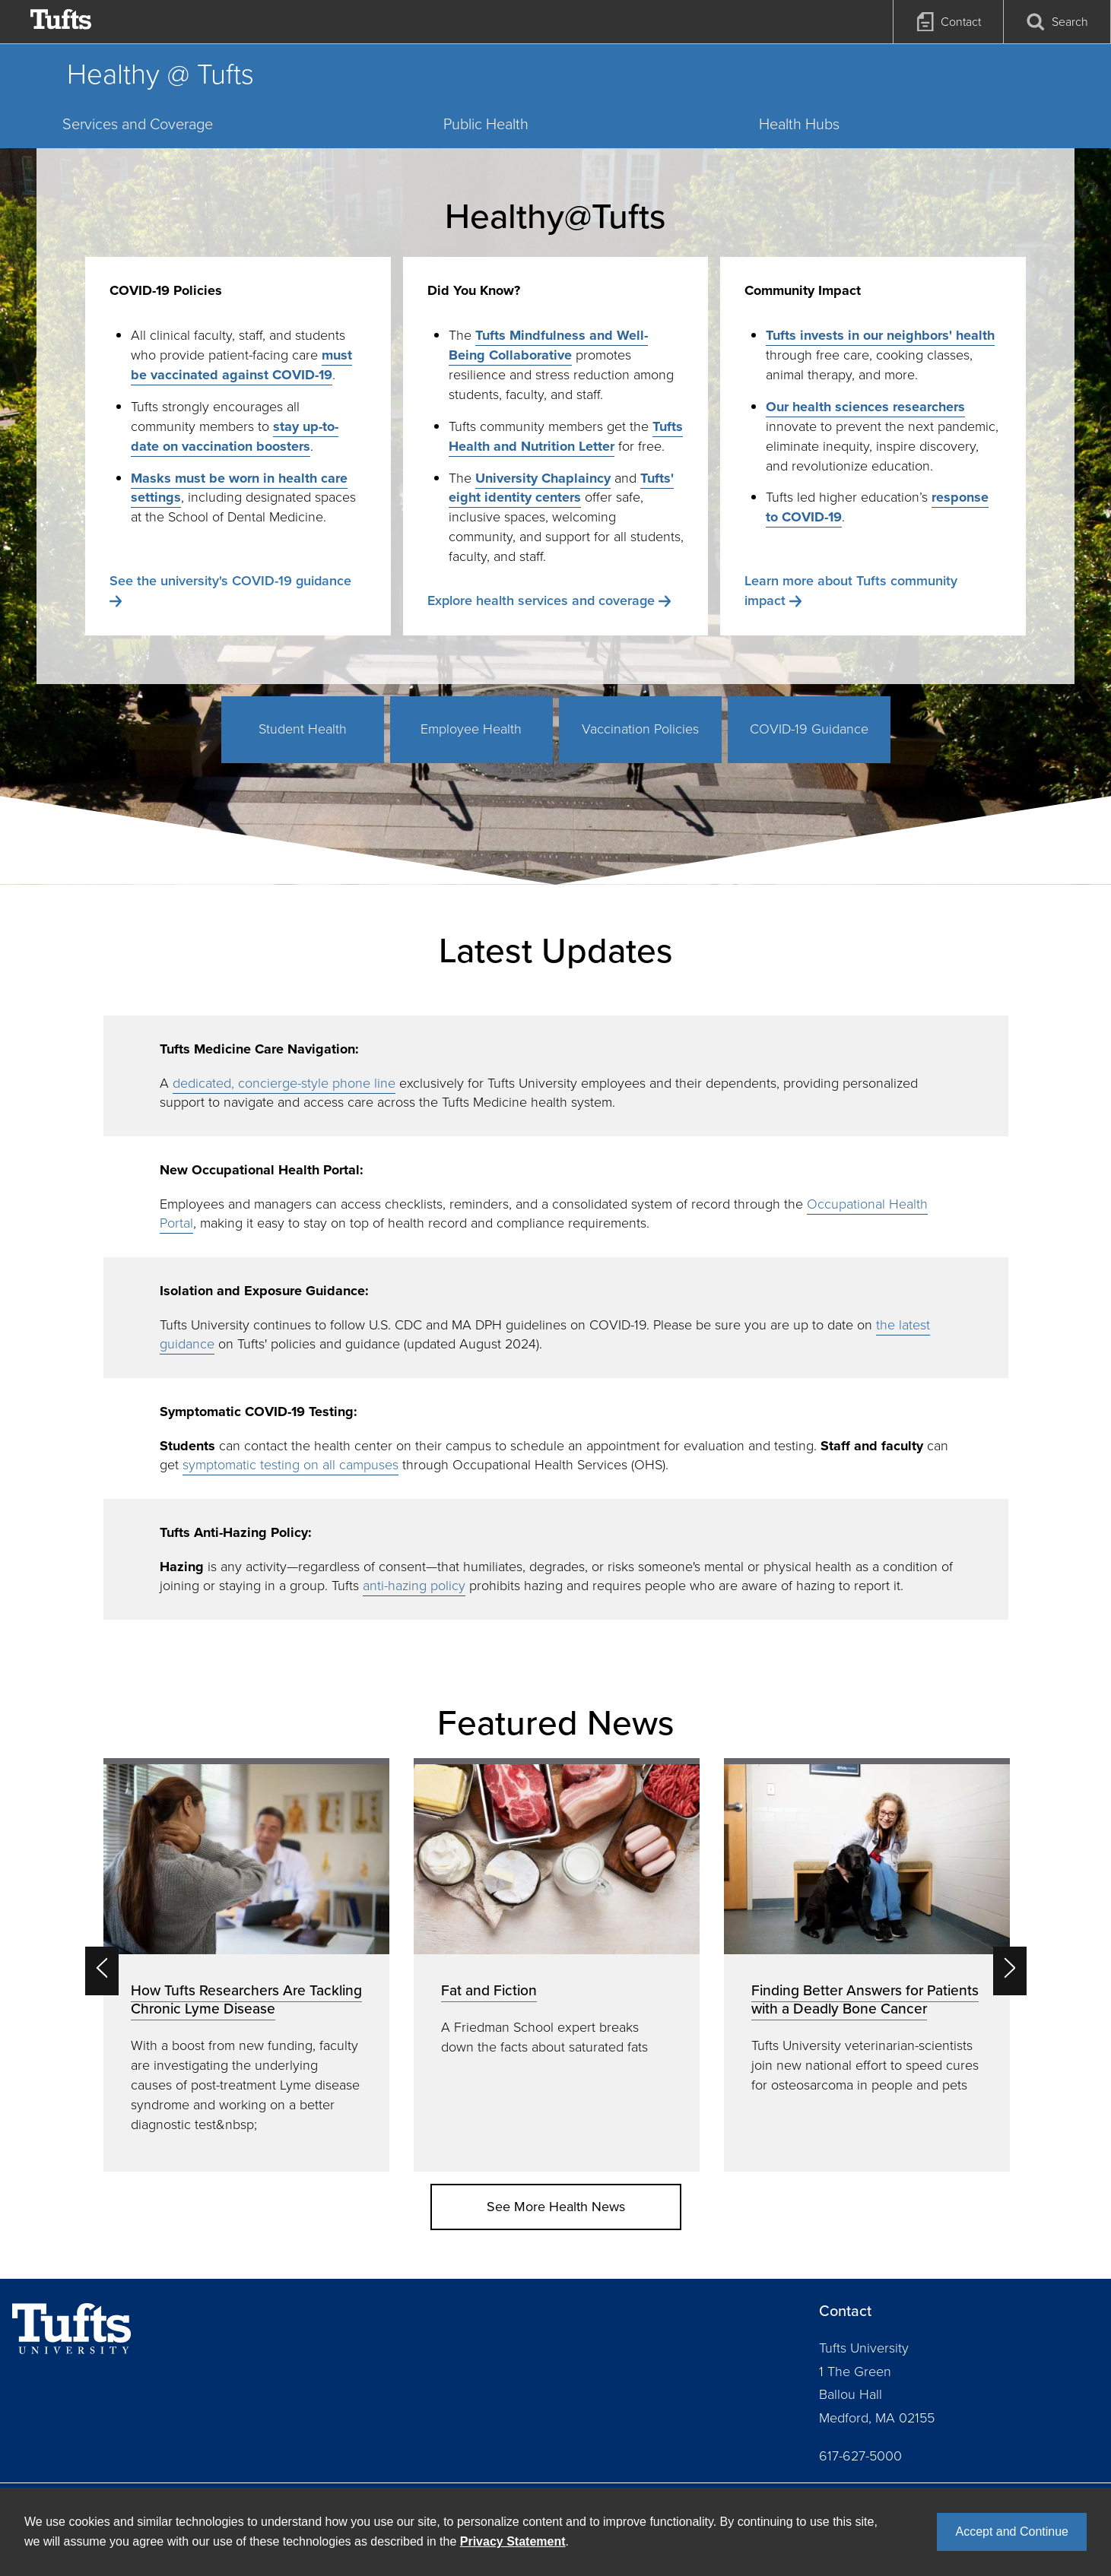 The height and width of the screenshot is (2576, 1111). I want to click on symptomatic testing on all campuses, so click(290, 1465).